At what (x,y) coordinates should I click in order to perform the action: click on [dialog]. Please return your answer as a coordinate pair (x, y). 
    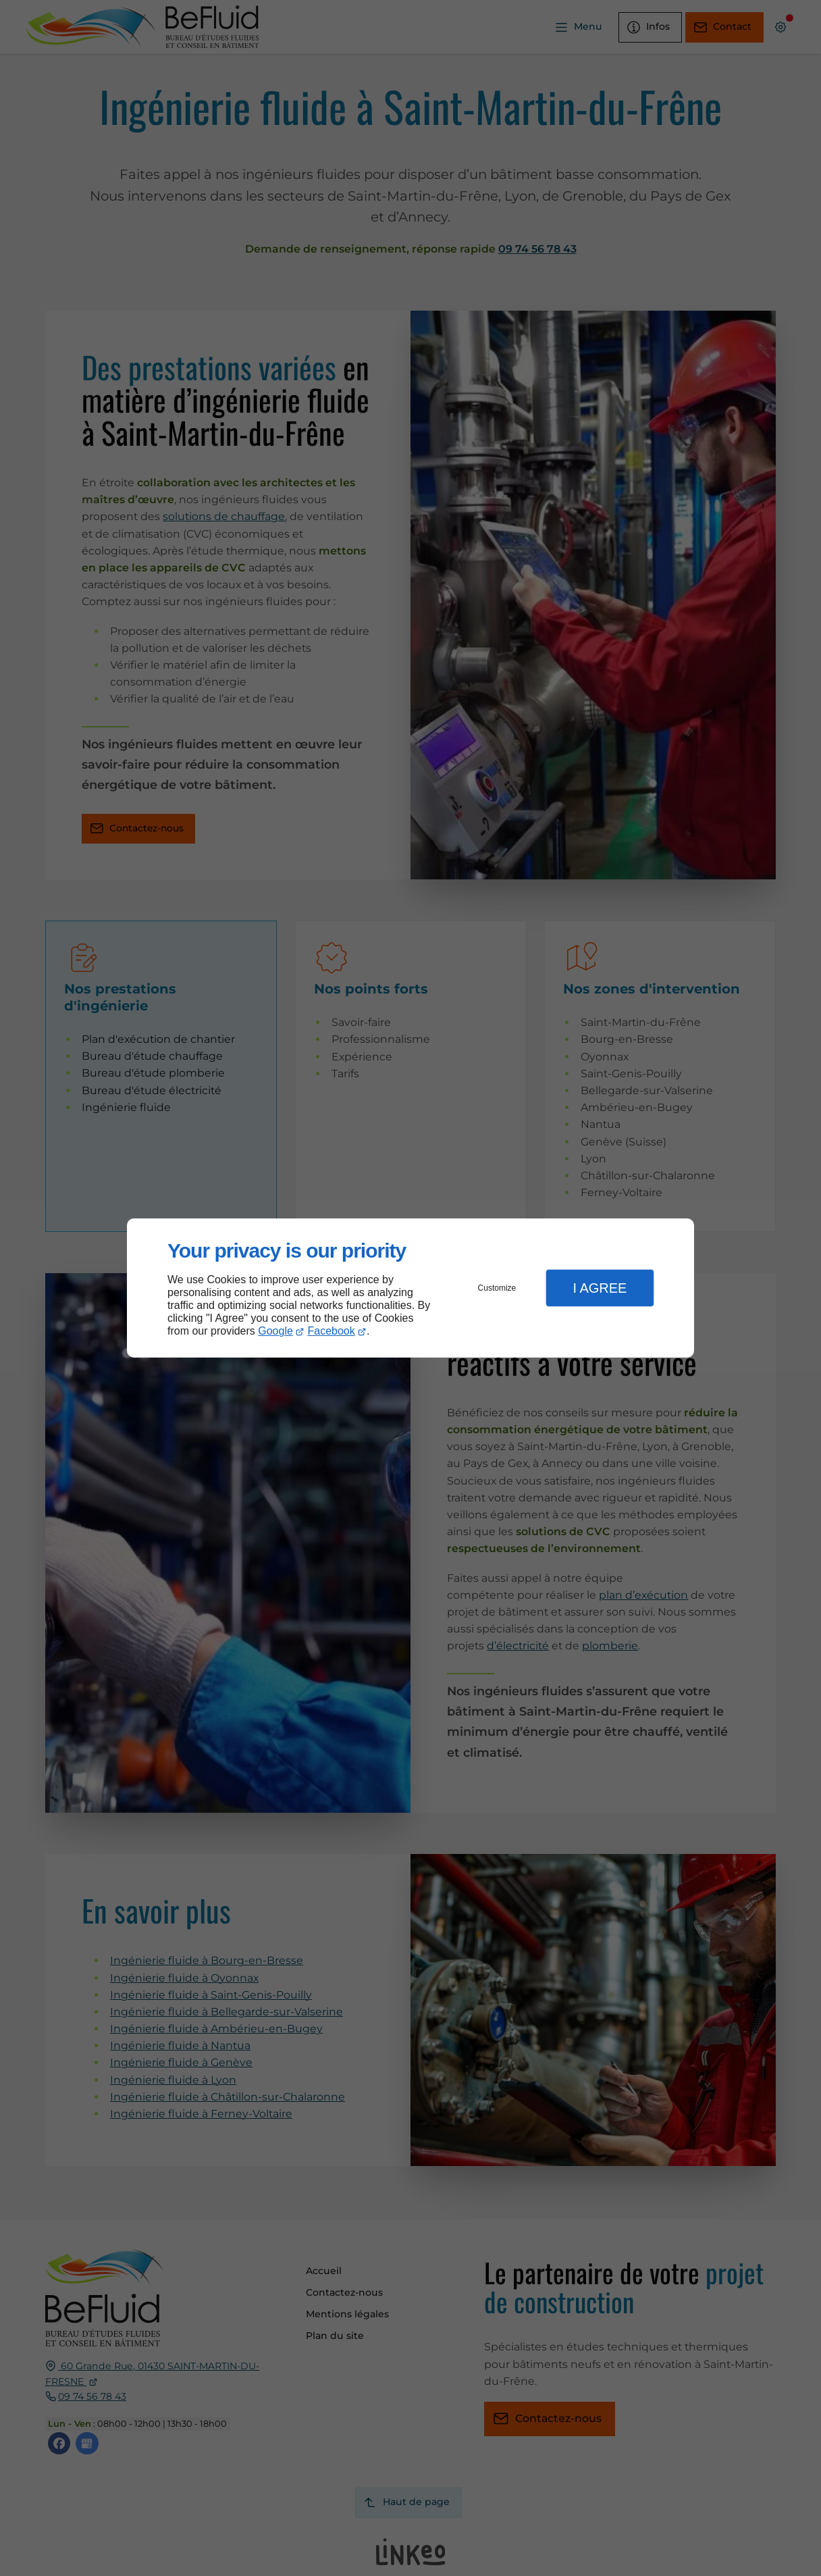
    Looking at the image, I should click on (410, 1288).